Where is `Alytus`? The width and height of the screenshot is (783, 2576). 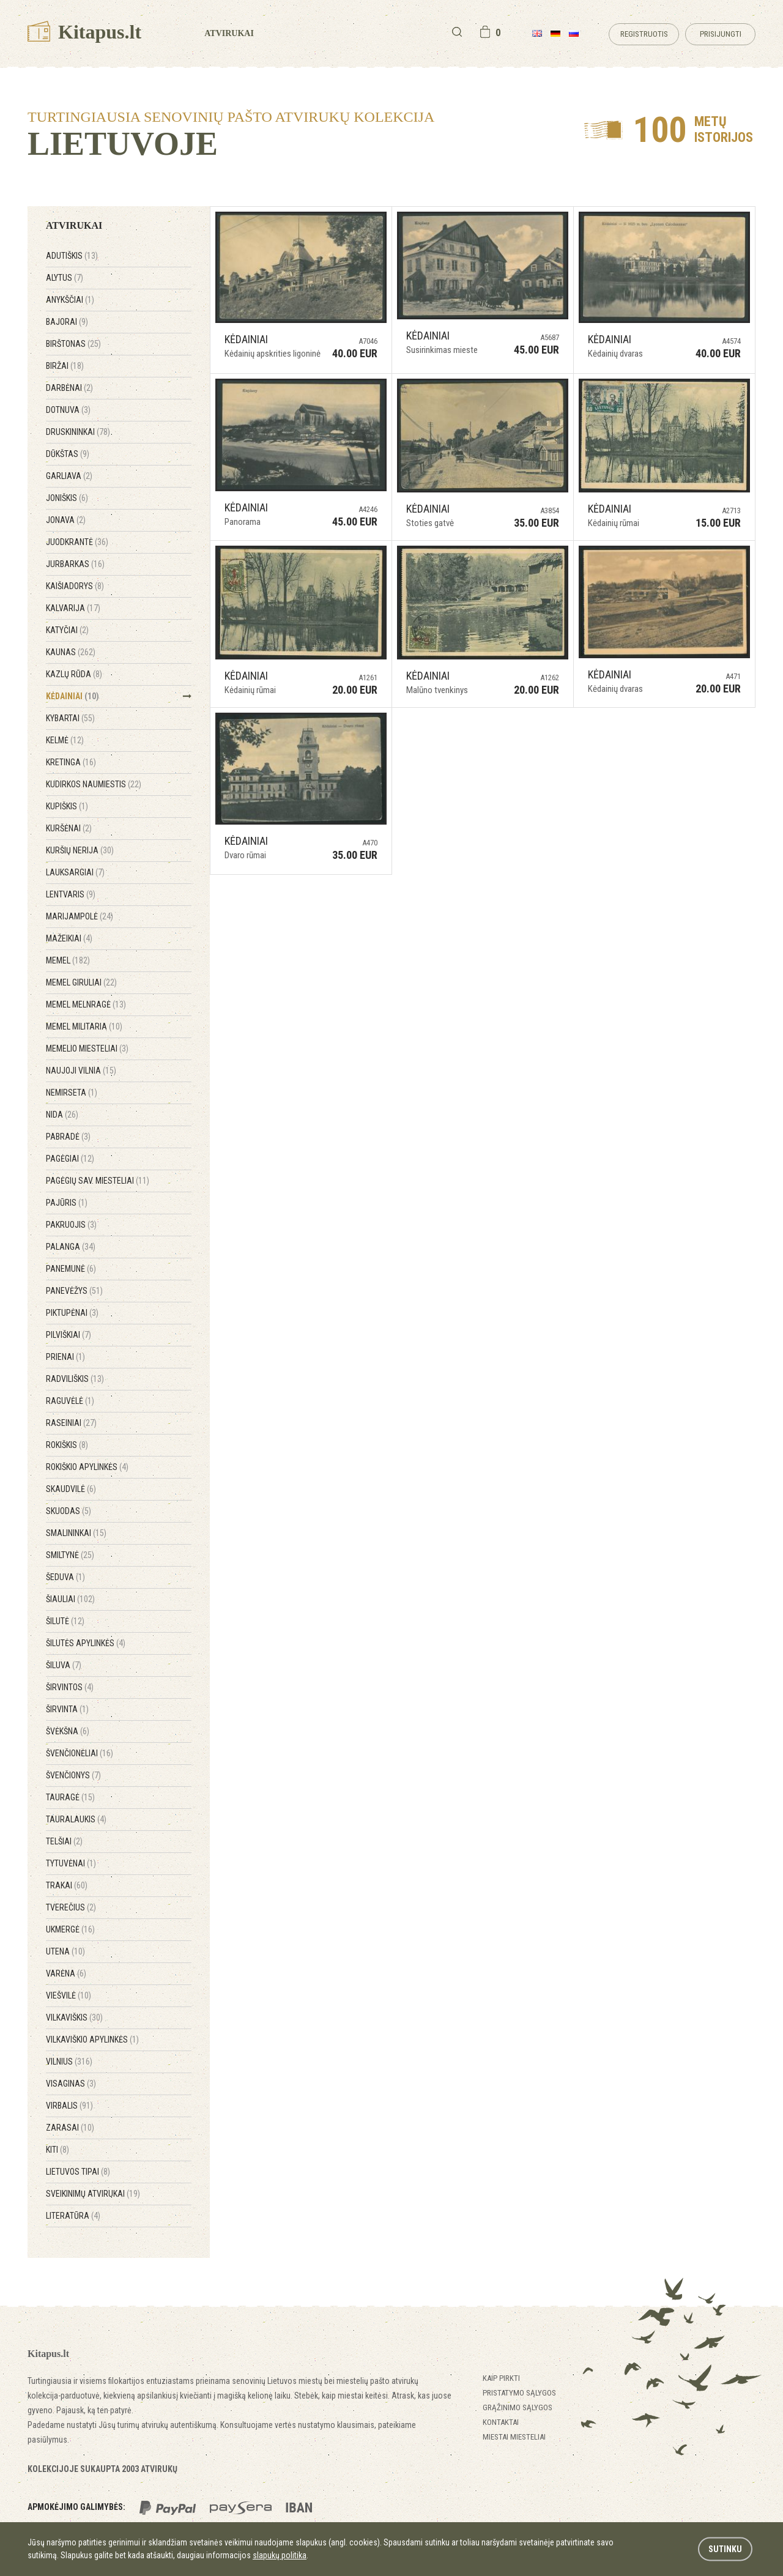
Alytus is located at coordinates (64, 278).